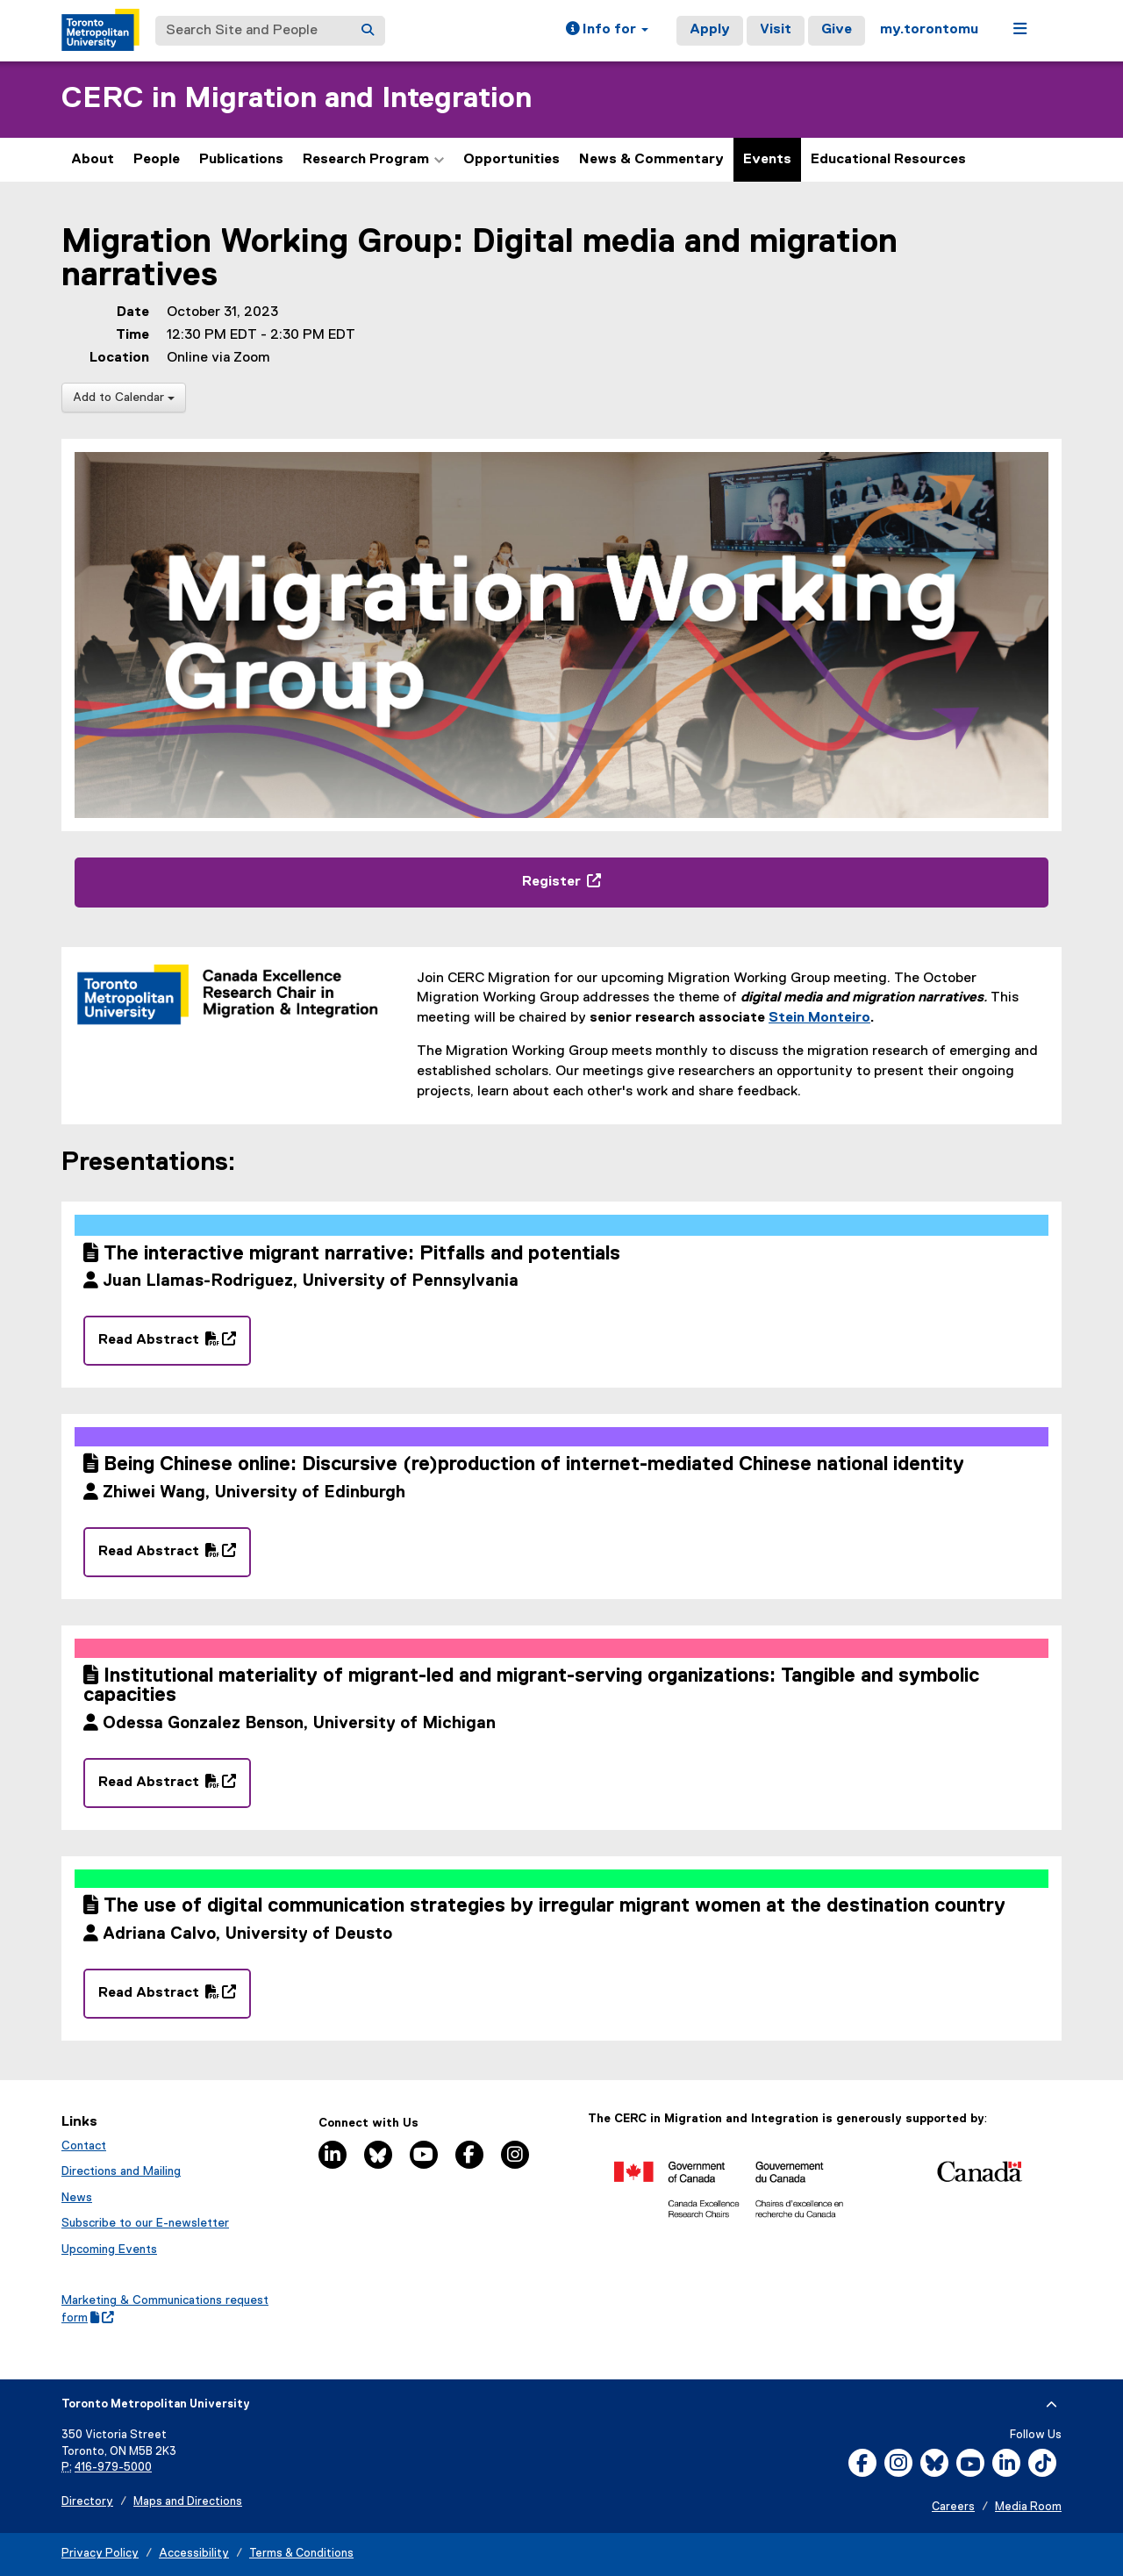 The width and height of the screenshot is (1123, 2576). What do you see at coordinates (296, 98) in the screenshot?
I see `CERC in Migration and Integration` at bounding box center [296, 98].